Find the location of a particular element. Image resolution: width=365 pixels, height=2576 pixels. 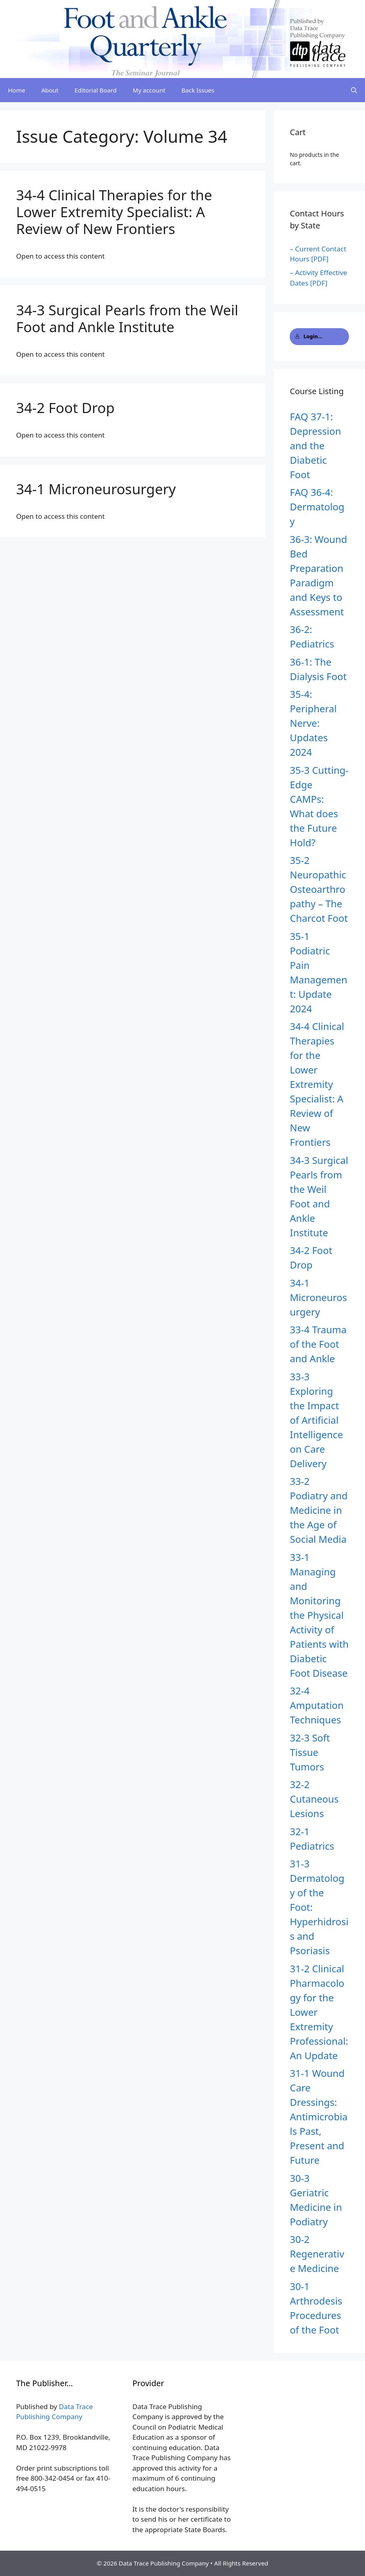

32-2 Cutaneous Lesions is located at coordinates (314, 1799).